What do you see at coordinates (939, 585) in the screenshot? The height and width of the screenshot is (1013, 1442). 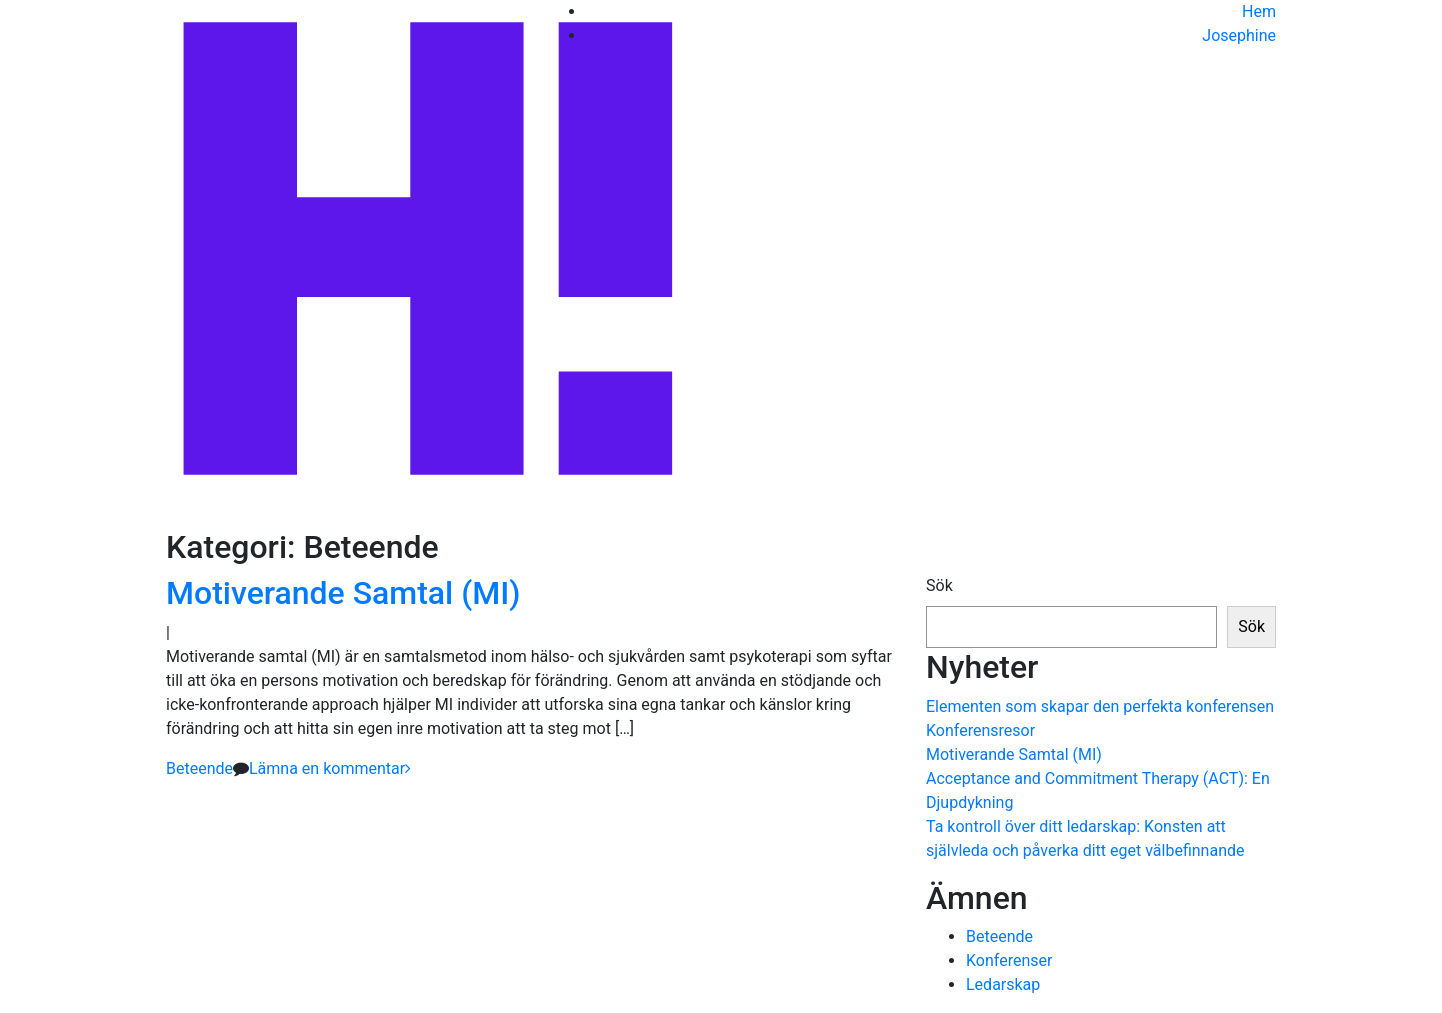 I see `Sök` at bounding box center [939, 585].